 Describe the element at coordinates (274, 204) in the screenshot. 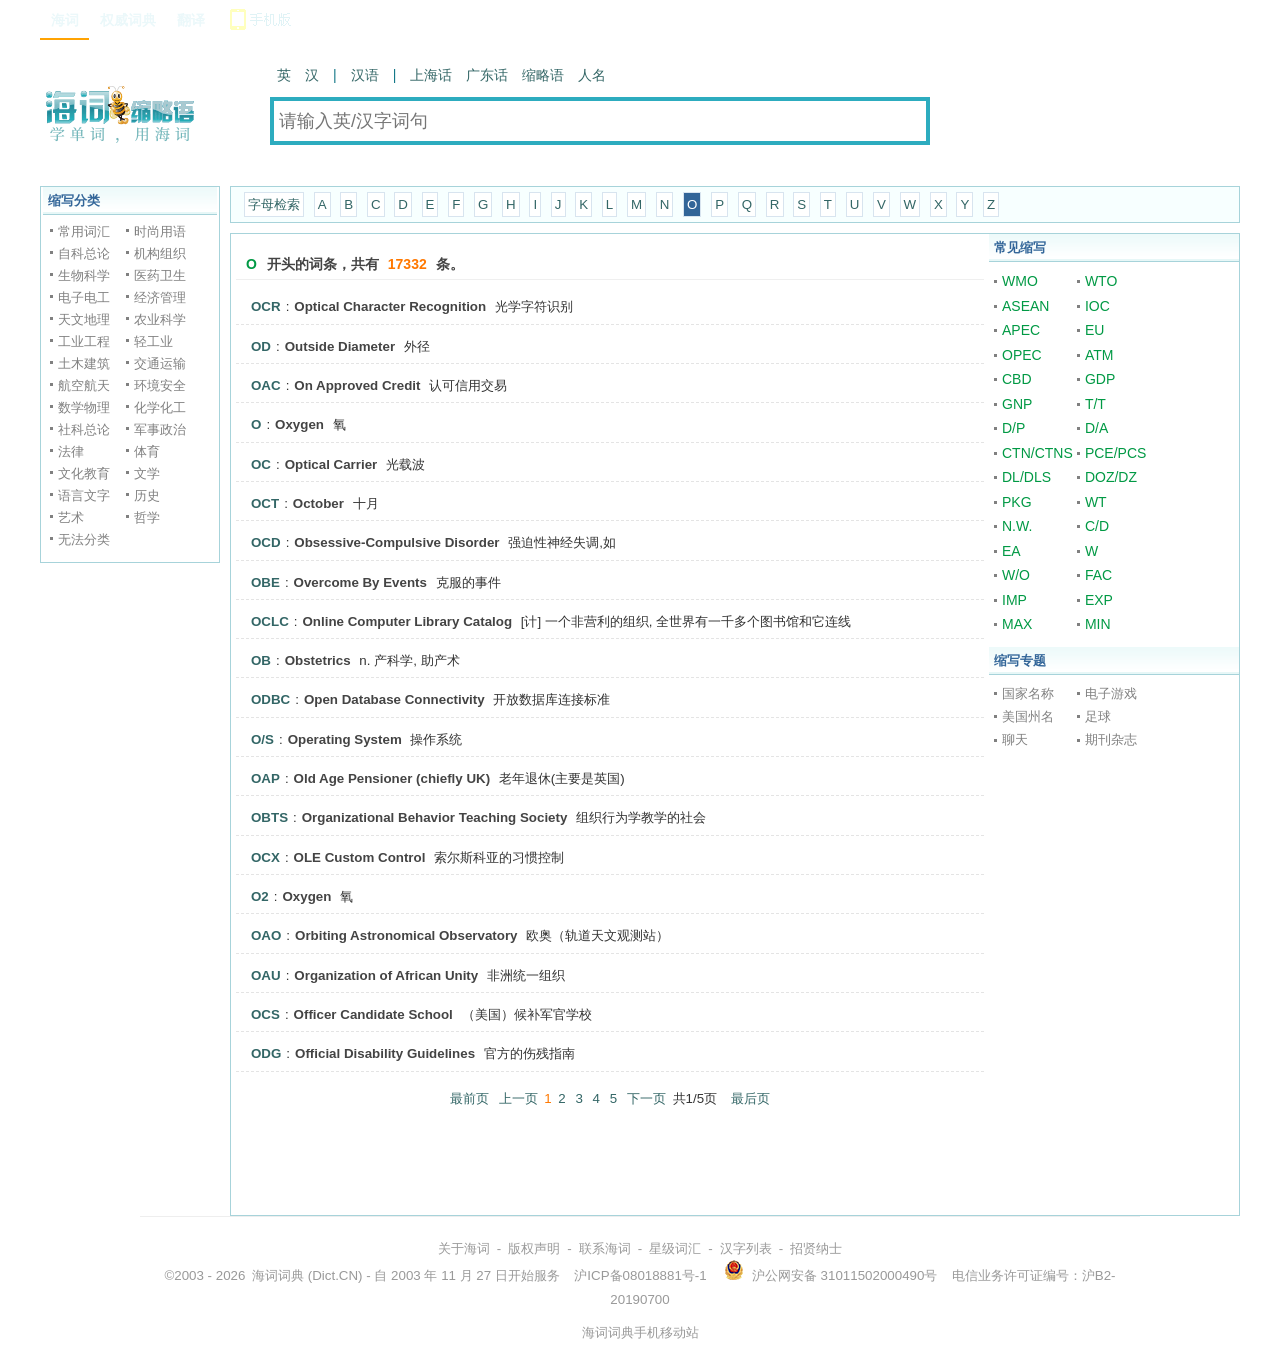

I see `字母检索` at that location.